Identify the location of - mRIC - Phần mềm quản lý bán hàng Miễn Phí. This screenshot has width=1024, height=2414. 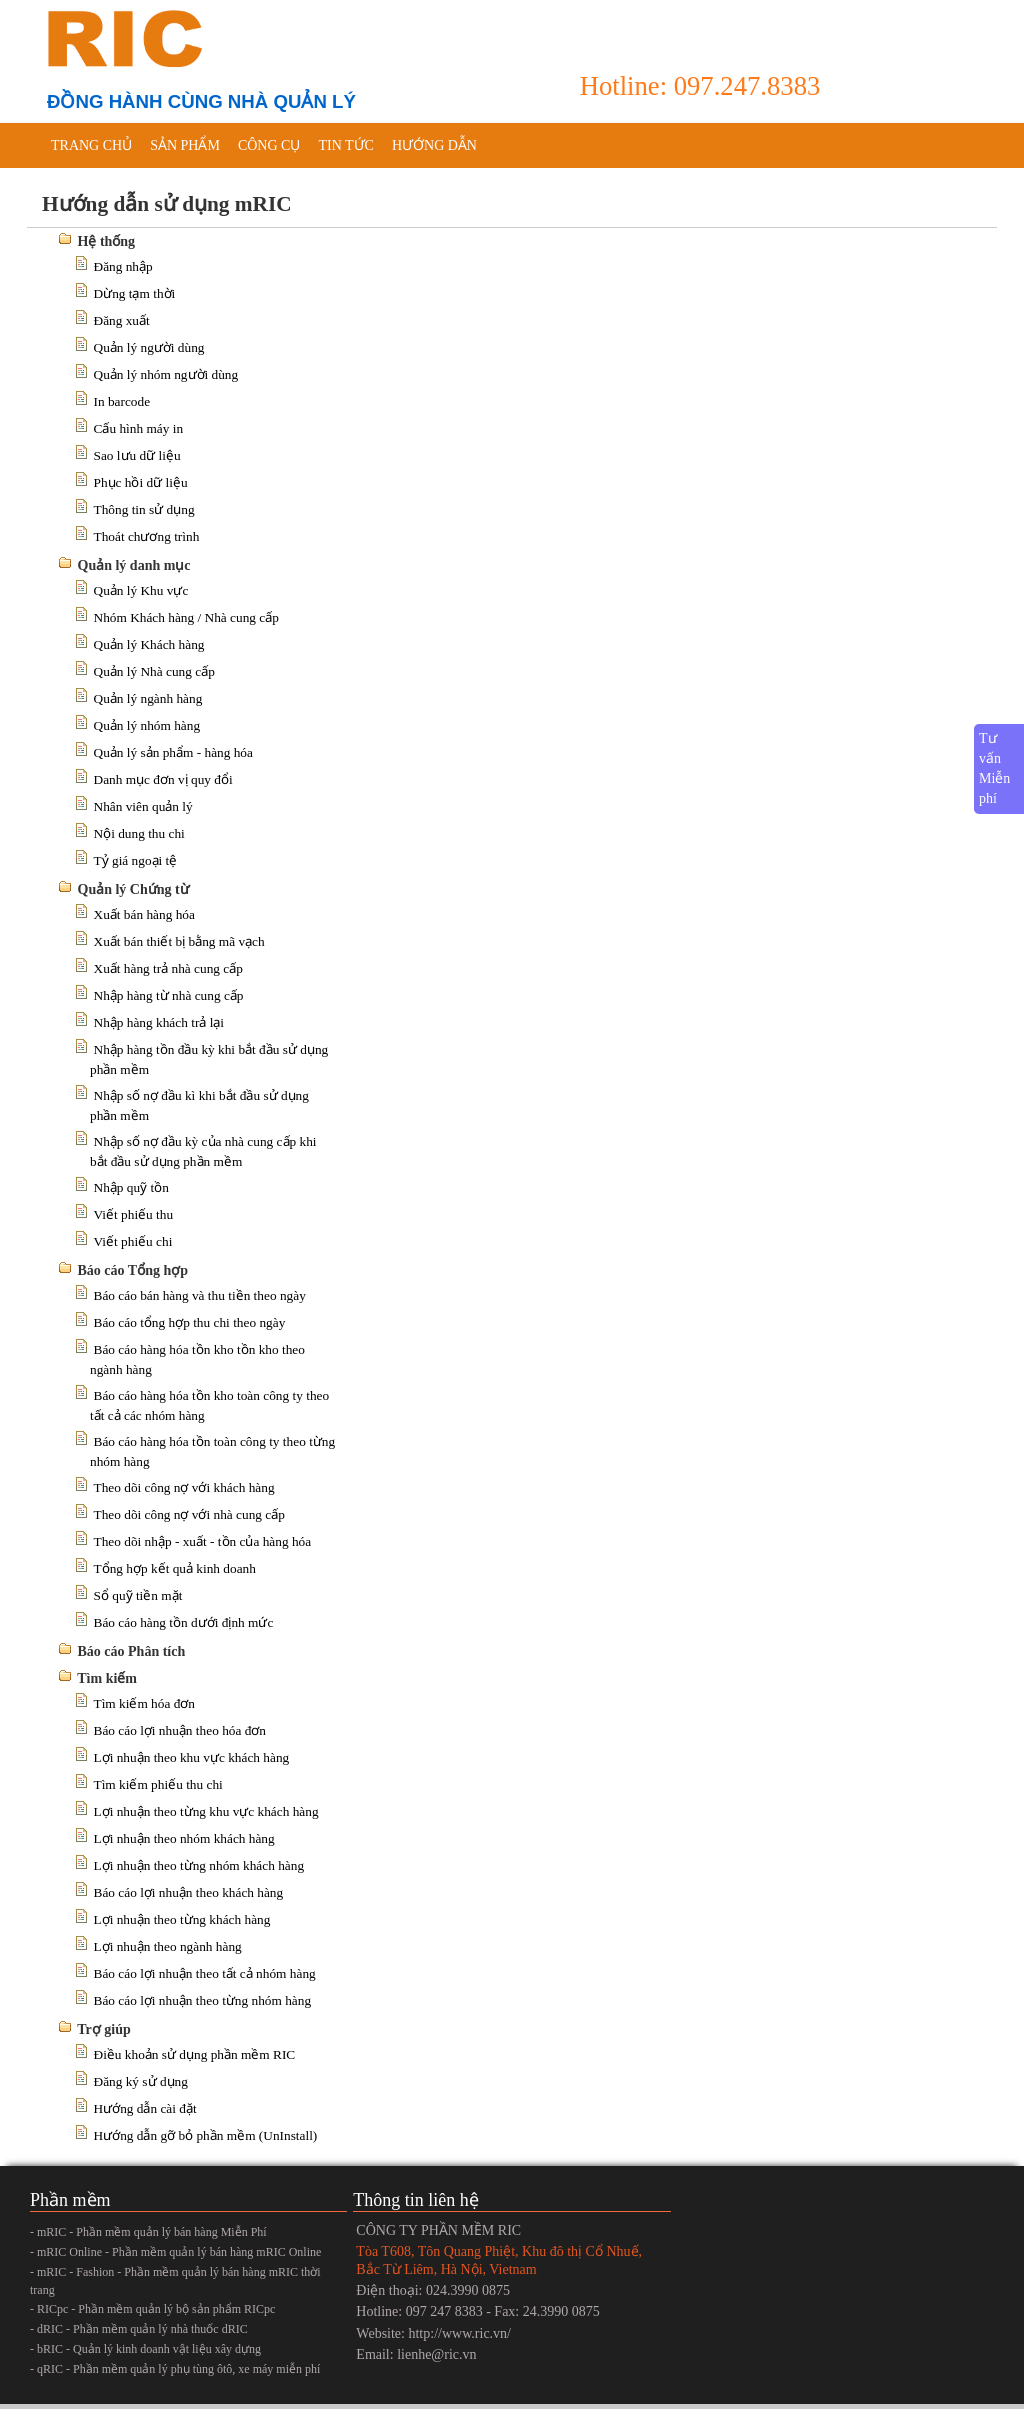
(148, 2232).